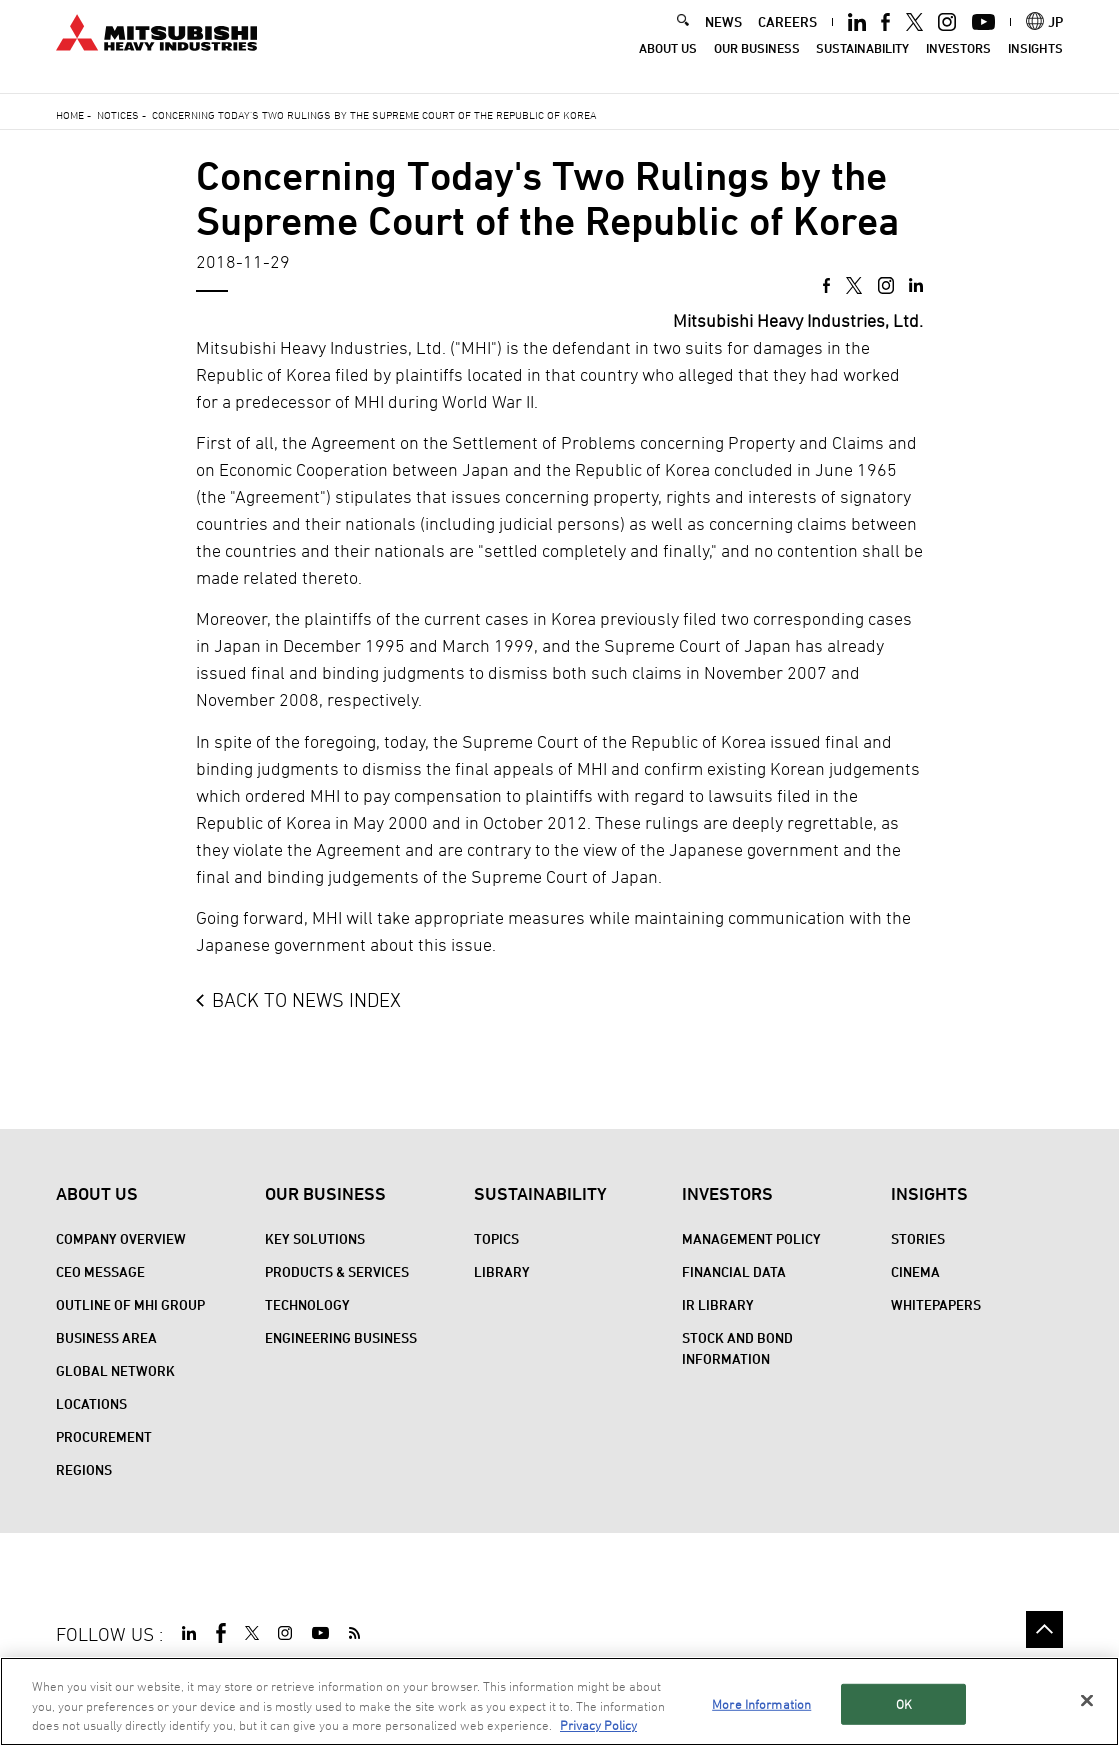  What do you see at coordinates (918, 1238) in the screenshot?
I see `STORIES` at bounding box center [918, 1238].